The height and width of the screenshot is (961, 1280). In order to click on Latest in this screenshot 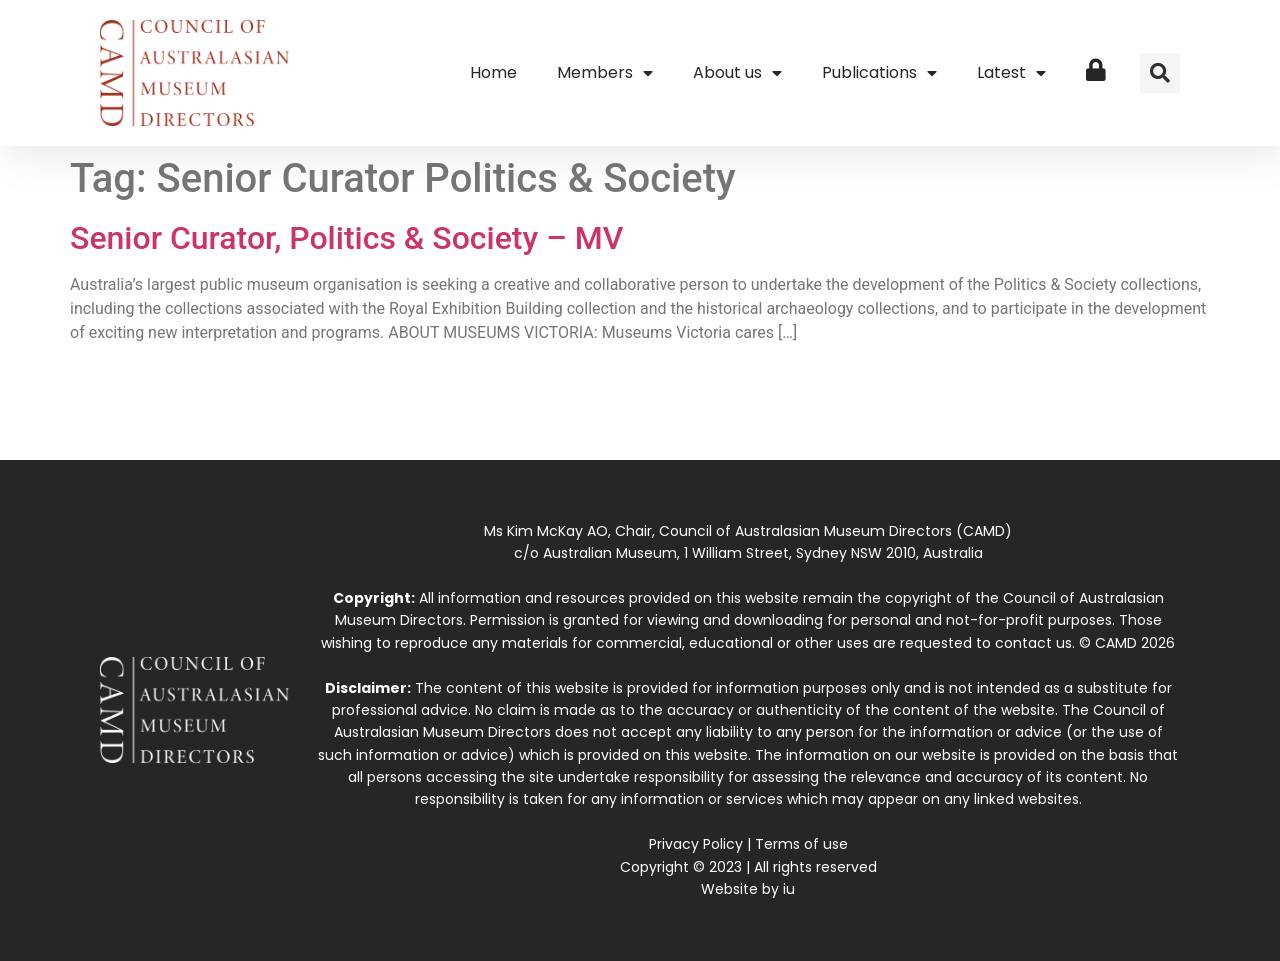, I will do `click(1011, 73)`.